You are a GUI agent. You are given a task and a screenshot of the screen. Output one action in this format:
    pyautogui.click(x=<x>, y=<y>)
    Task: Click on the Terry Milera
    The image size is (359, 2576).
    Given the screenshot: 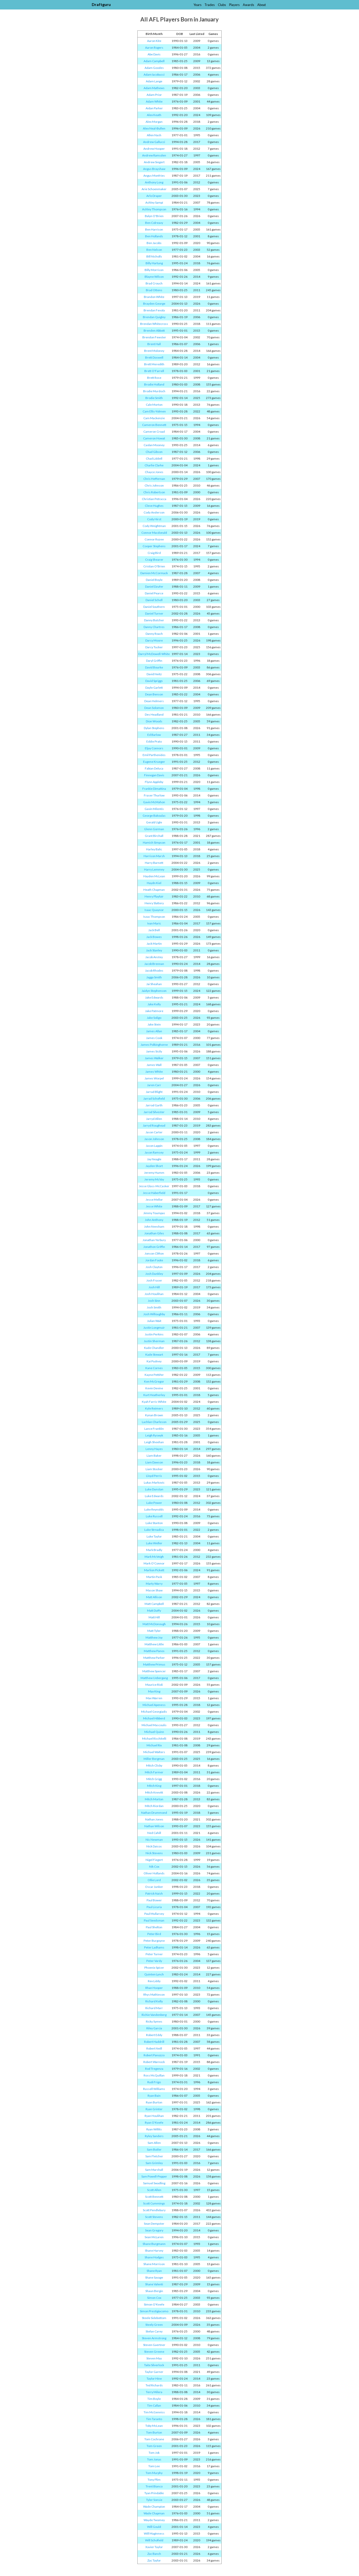 What is the action you would take?
    pyautogui.click(x=154, y=2392)
    